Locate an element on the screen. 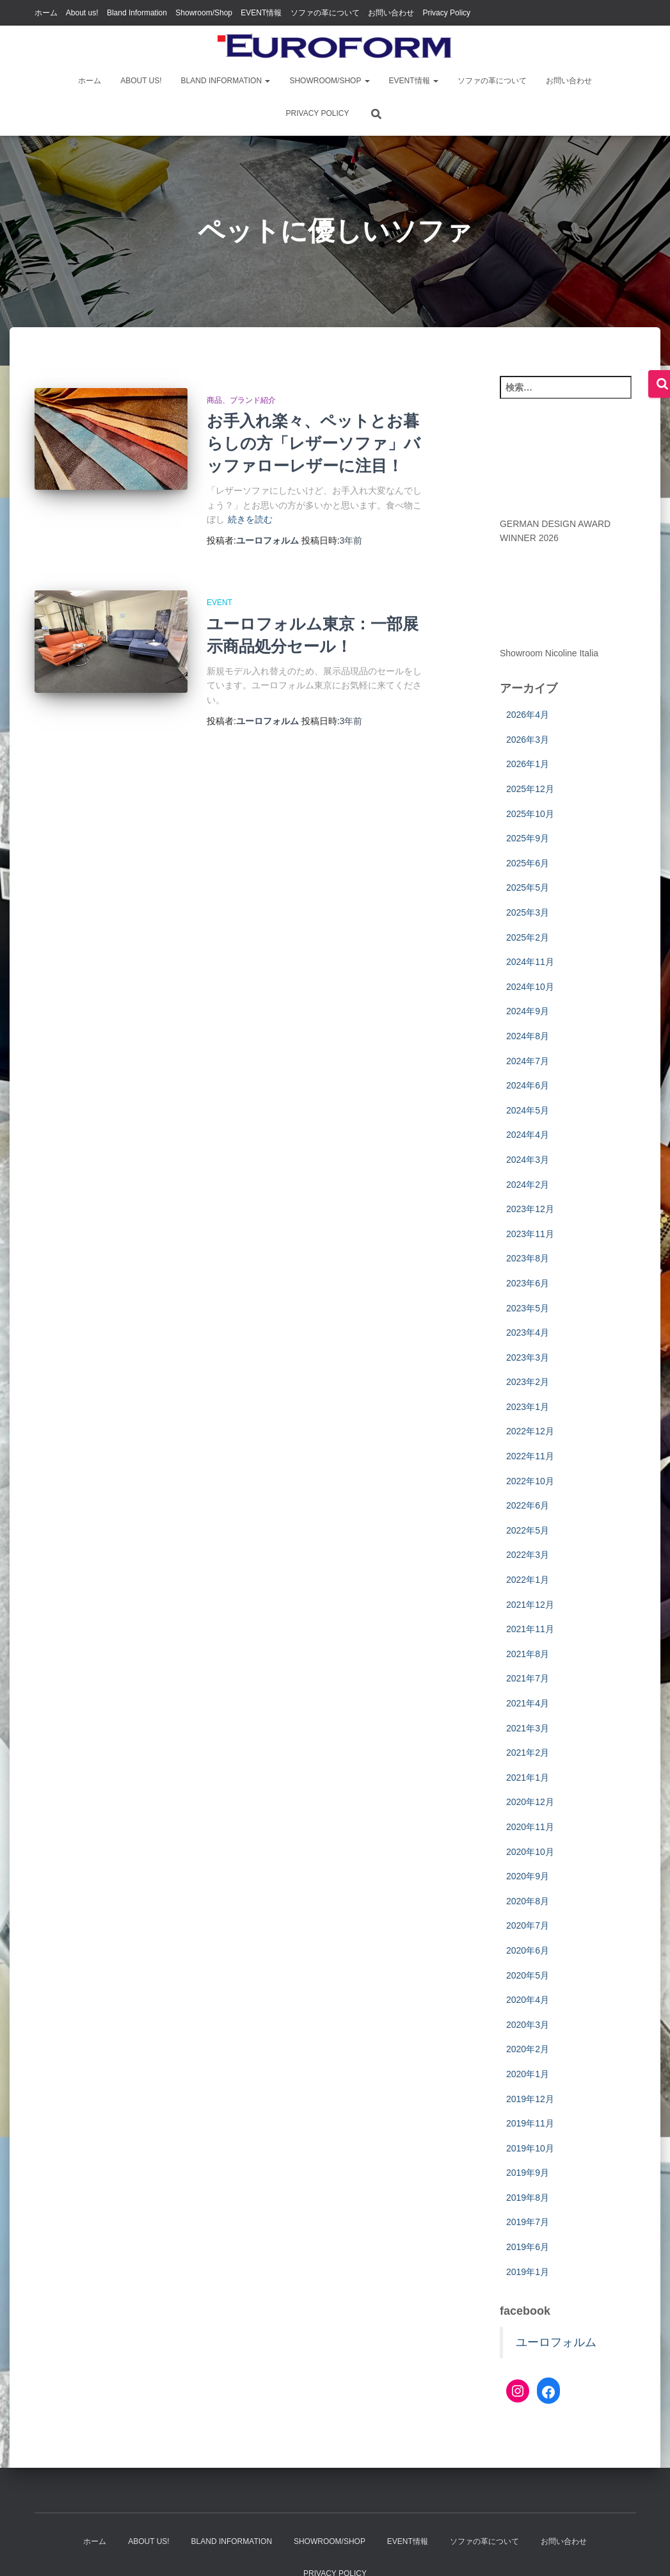  2020年5月 is located at coordinates (527, 1975).